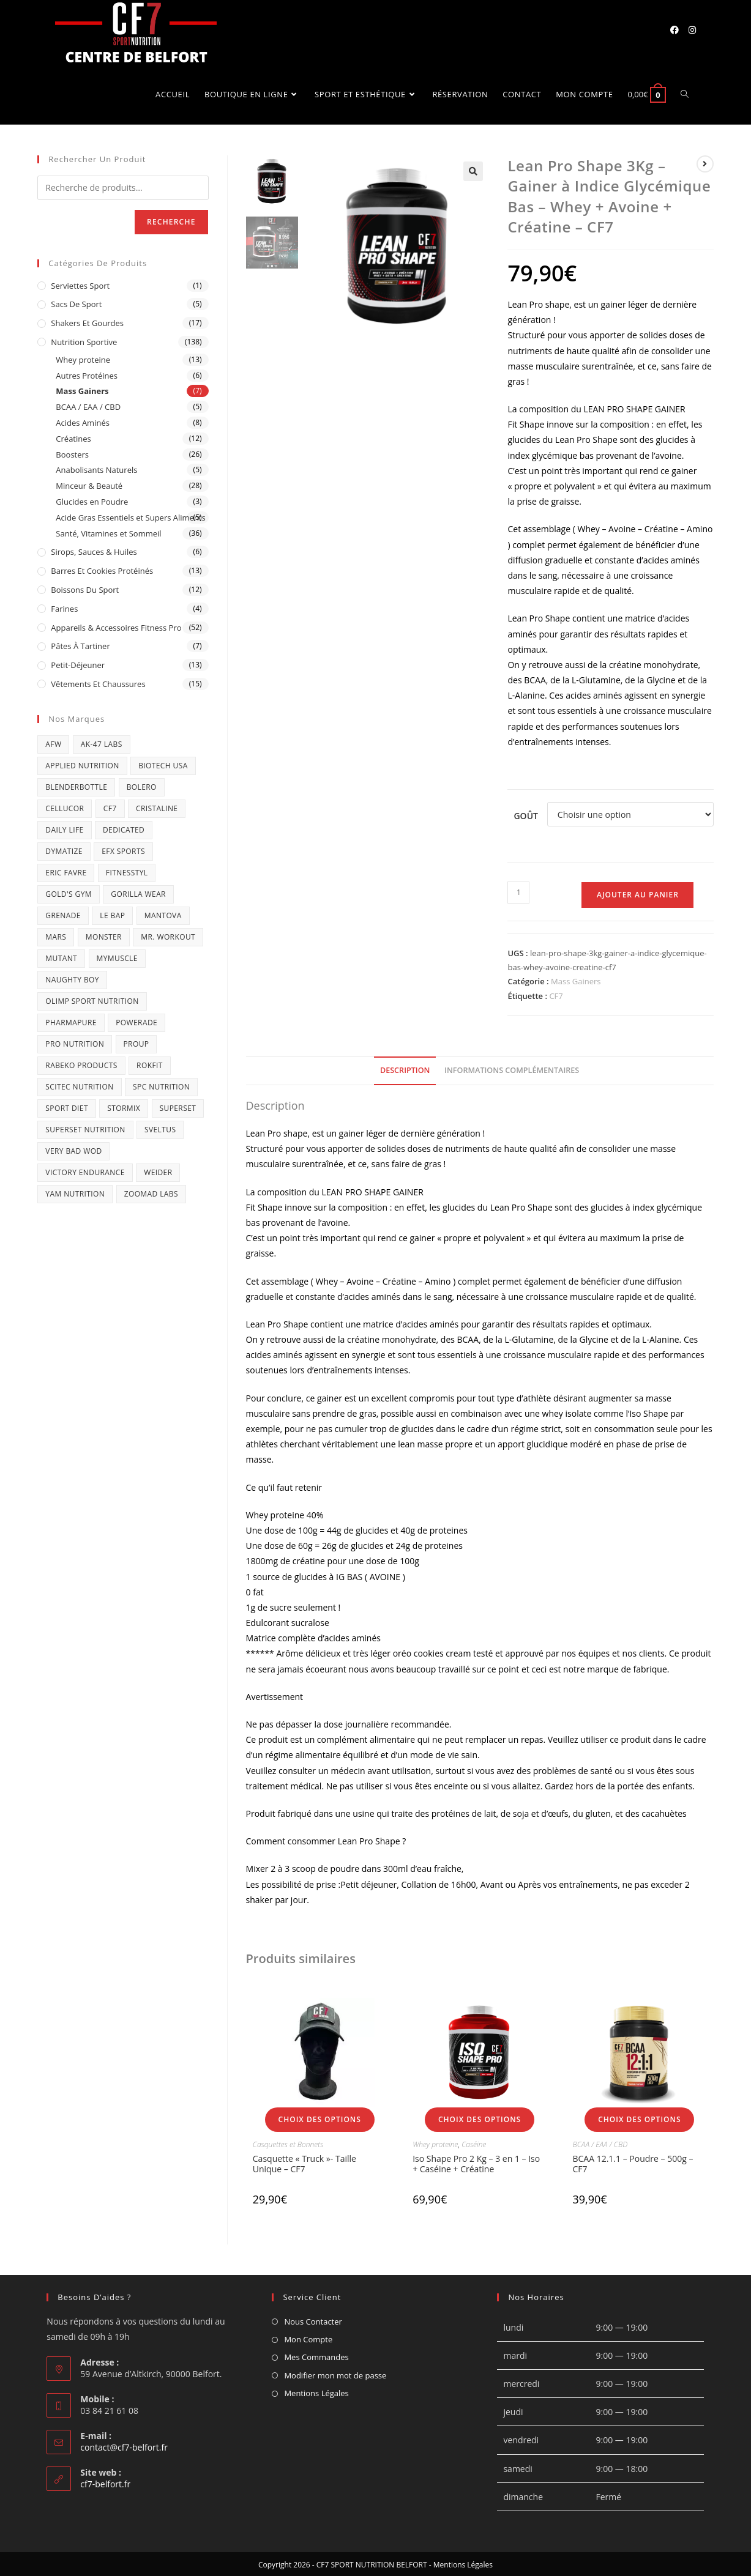 The width and height of the screenshot is (751, 2576). I want to click on [Voir le prochain produit], so click(705, 162).